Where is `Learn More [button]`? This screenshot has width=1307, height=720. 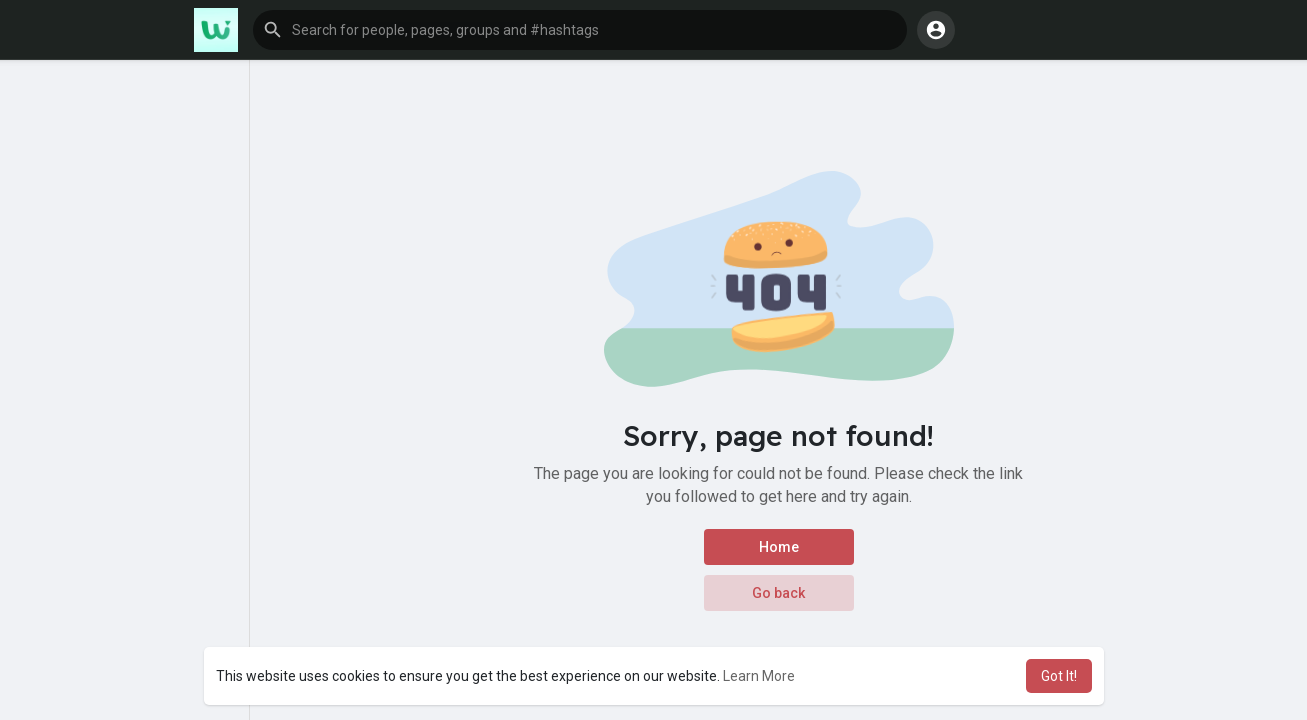 Learn More [button] is located at coordinates (759, 676).